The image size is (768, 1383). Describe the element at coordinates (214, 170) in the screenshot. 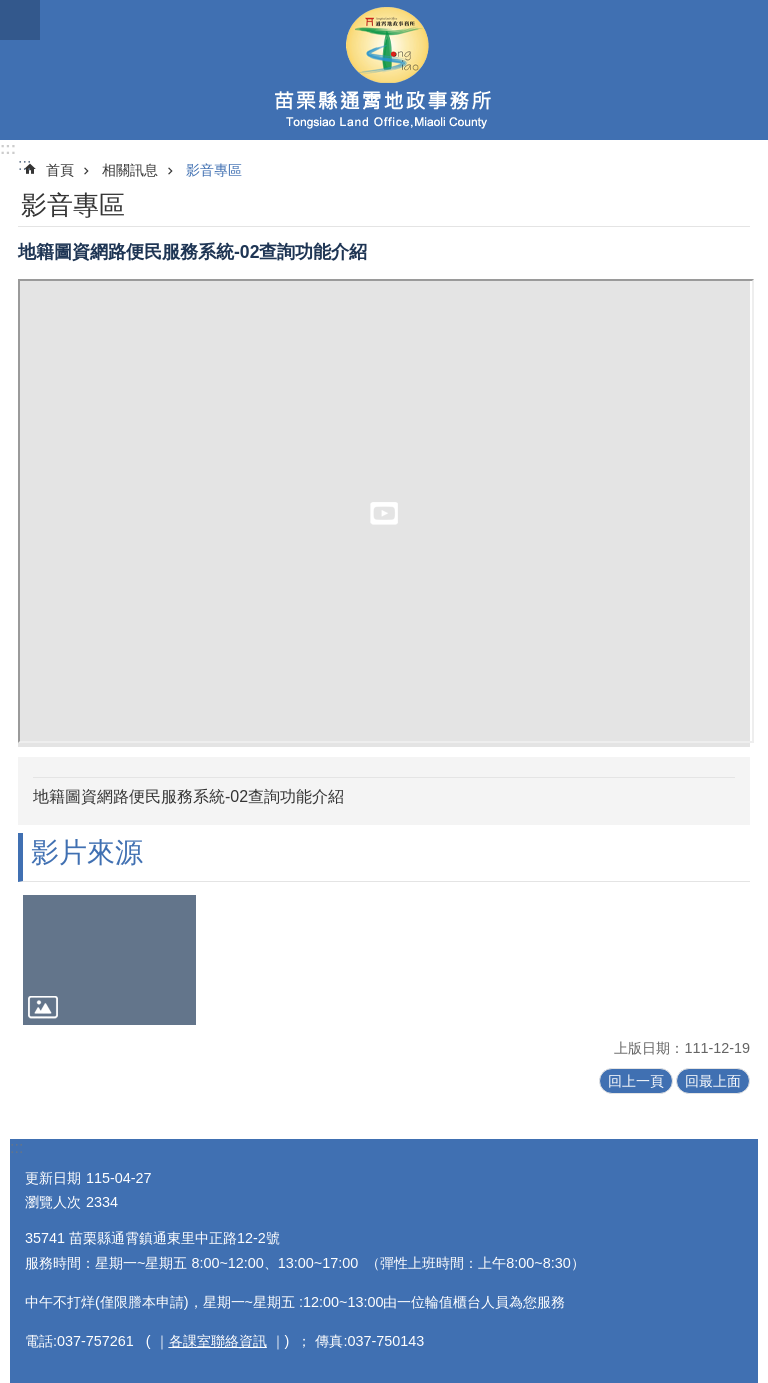

I see `影音專區` at that location.